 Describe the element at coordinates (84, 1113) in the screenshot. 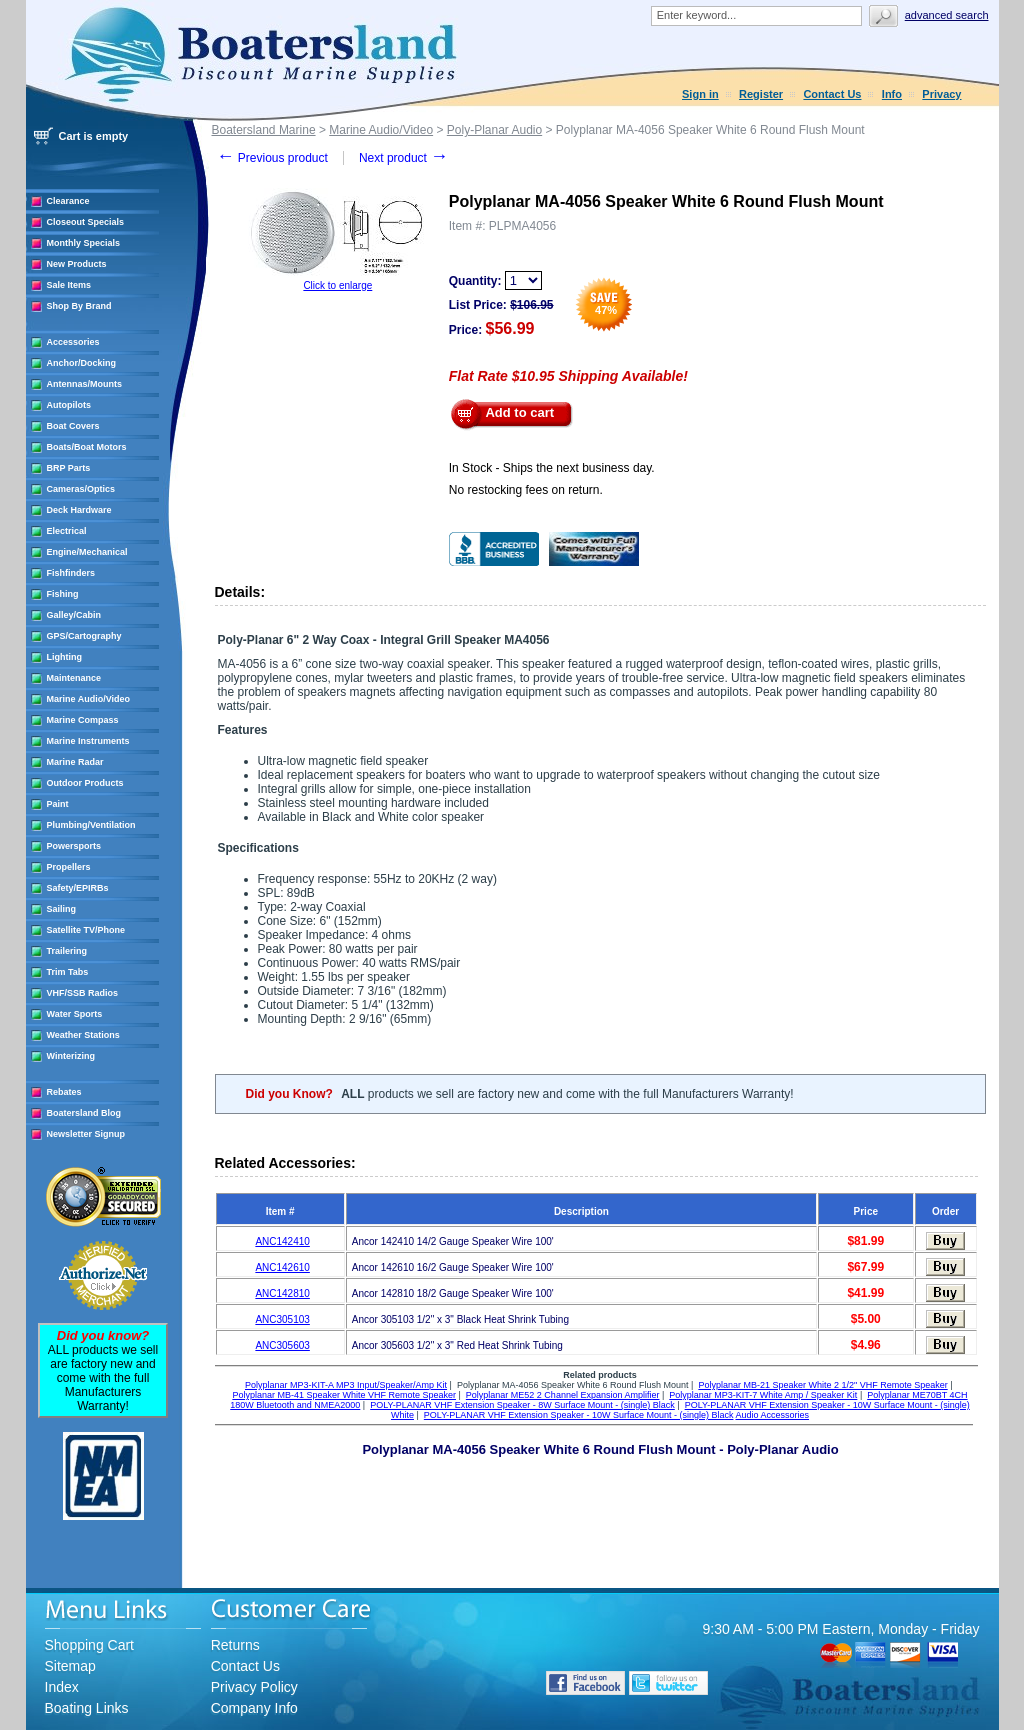

I see `Boatersland Blog` at that location.